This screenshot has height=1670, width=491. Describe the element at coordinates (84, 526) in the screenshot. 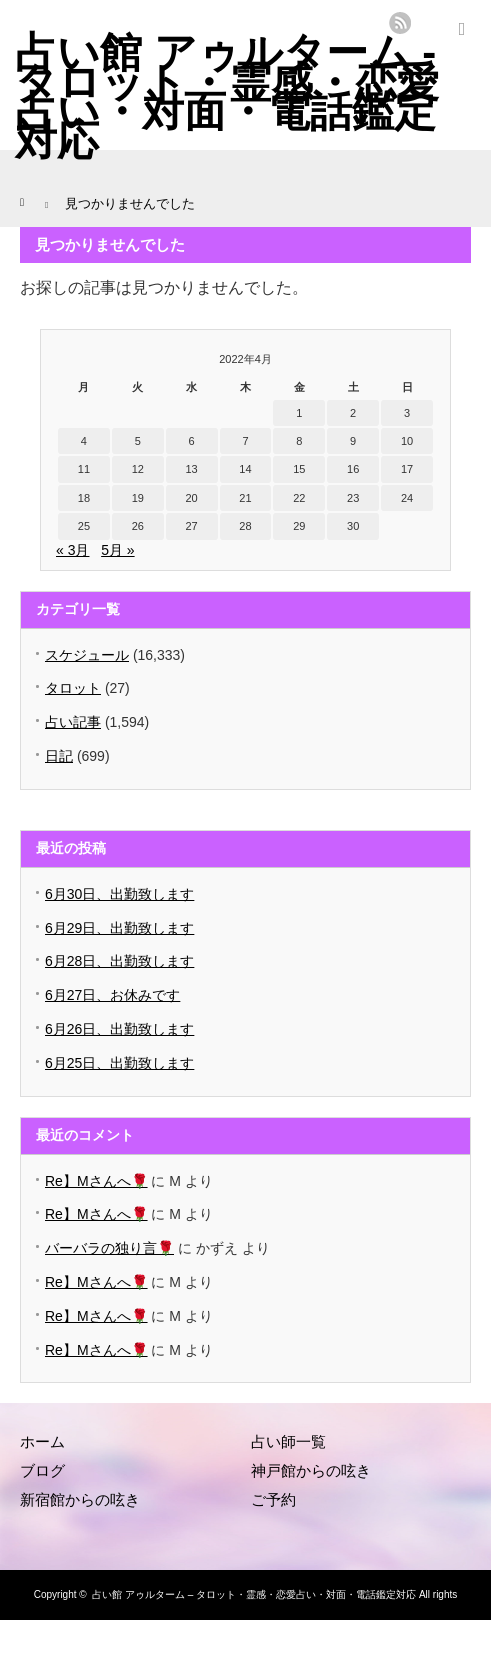

I see `25 [2022年4月25日 に投稿を公開]` at that location.